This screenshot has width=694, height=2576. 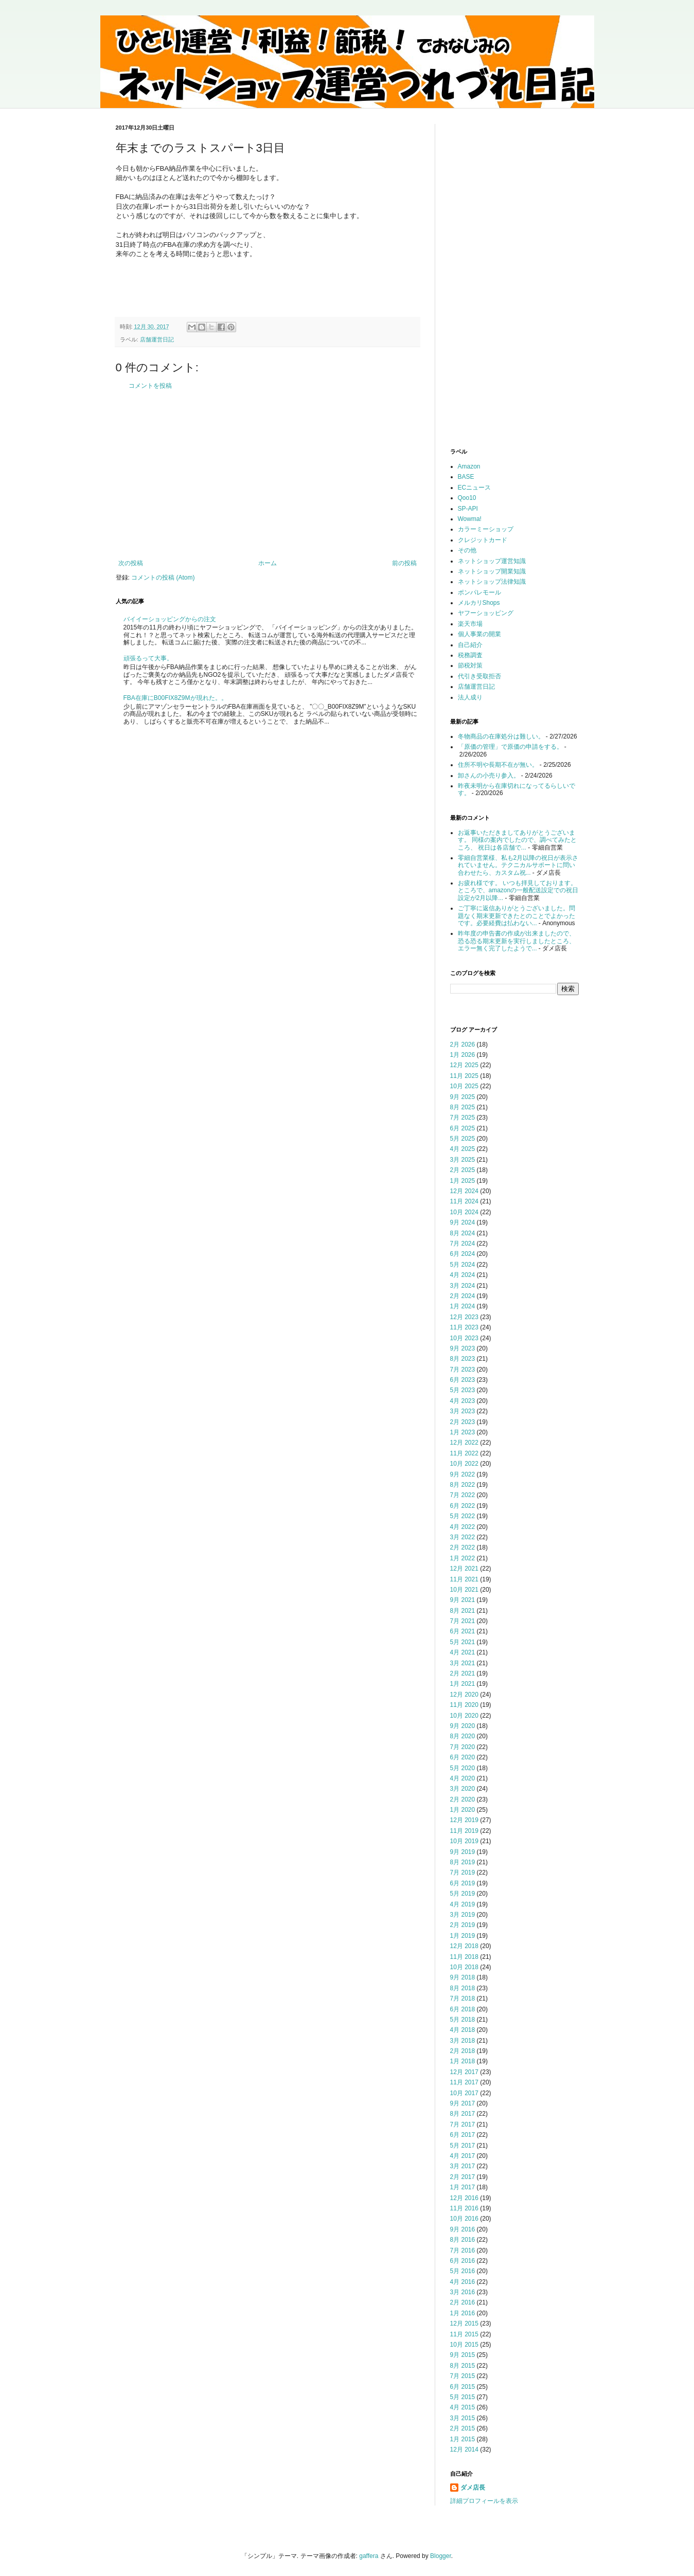 What do you see at coordinates (464, 1694) in the screenshot?
I see `12月 2020` at bounding box center [464, 1694].